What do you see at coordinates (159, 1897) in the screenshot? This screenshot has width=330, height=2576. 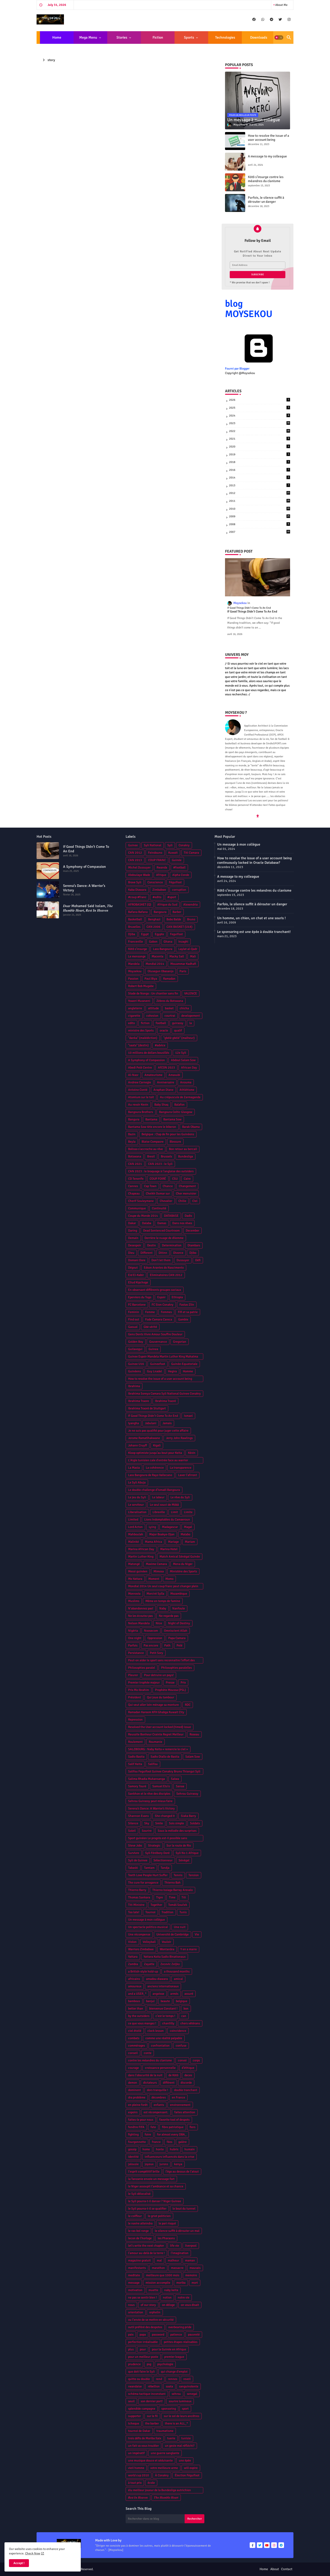 I see `Tigre` at bounding box center [159, 1897].